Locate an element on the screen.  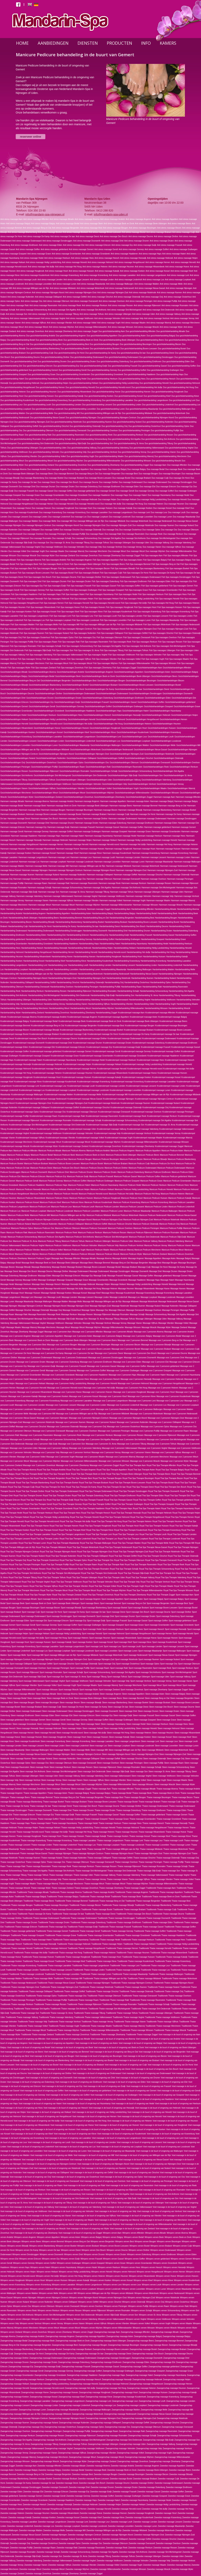
Massage voor 2 personen Eindhoven is located at coordinates (96, 1362).